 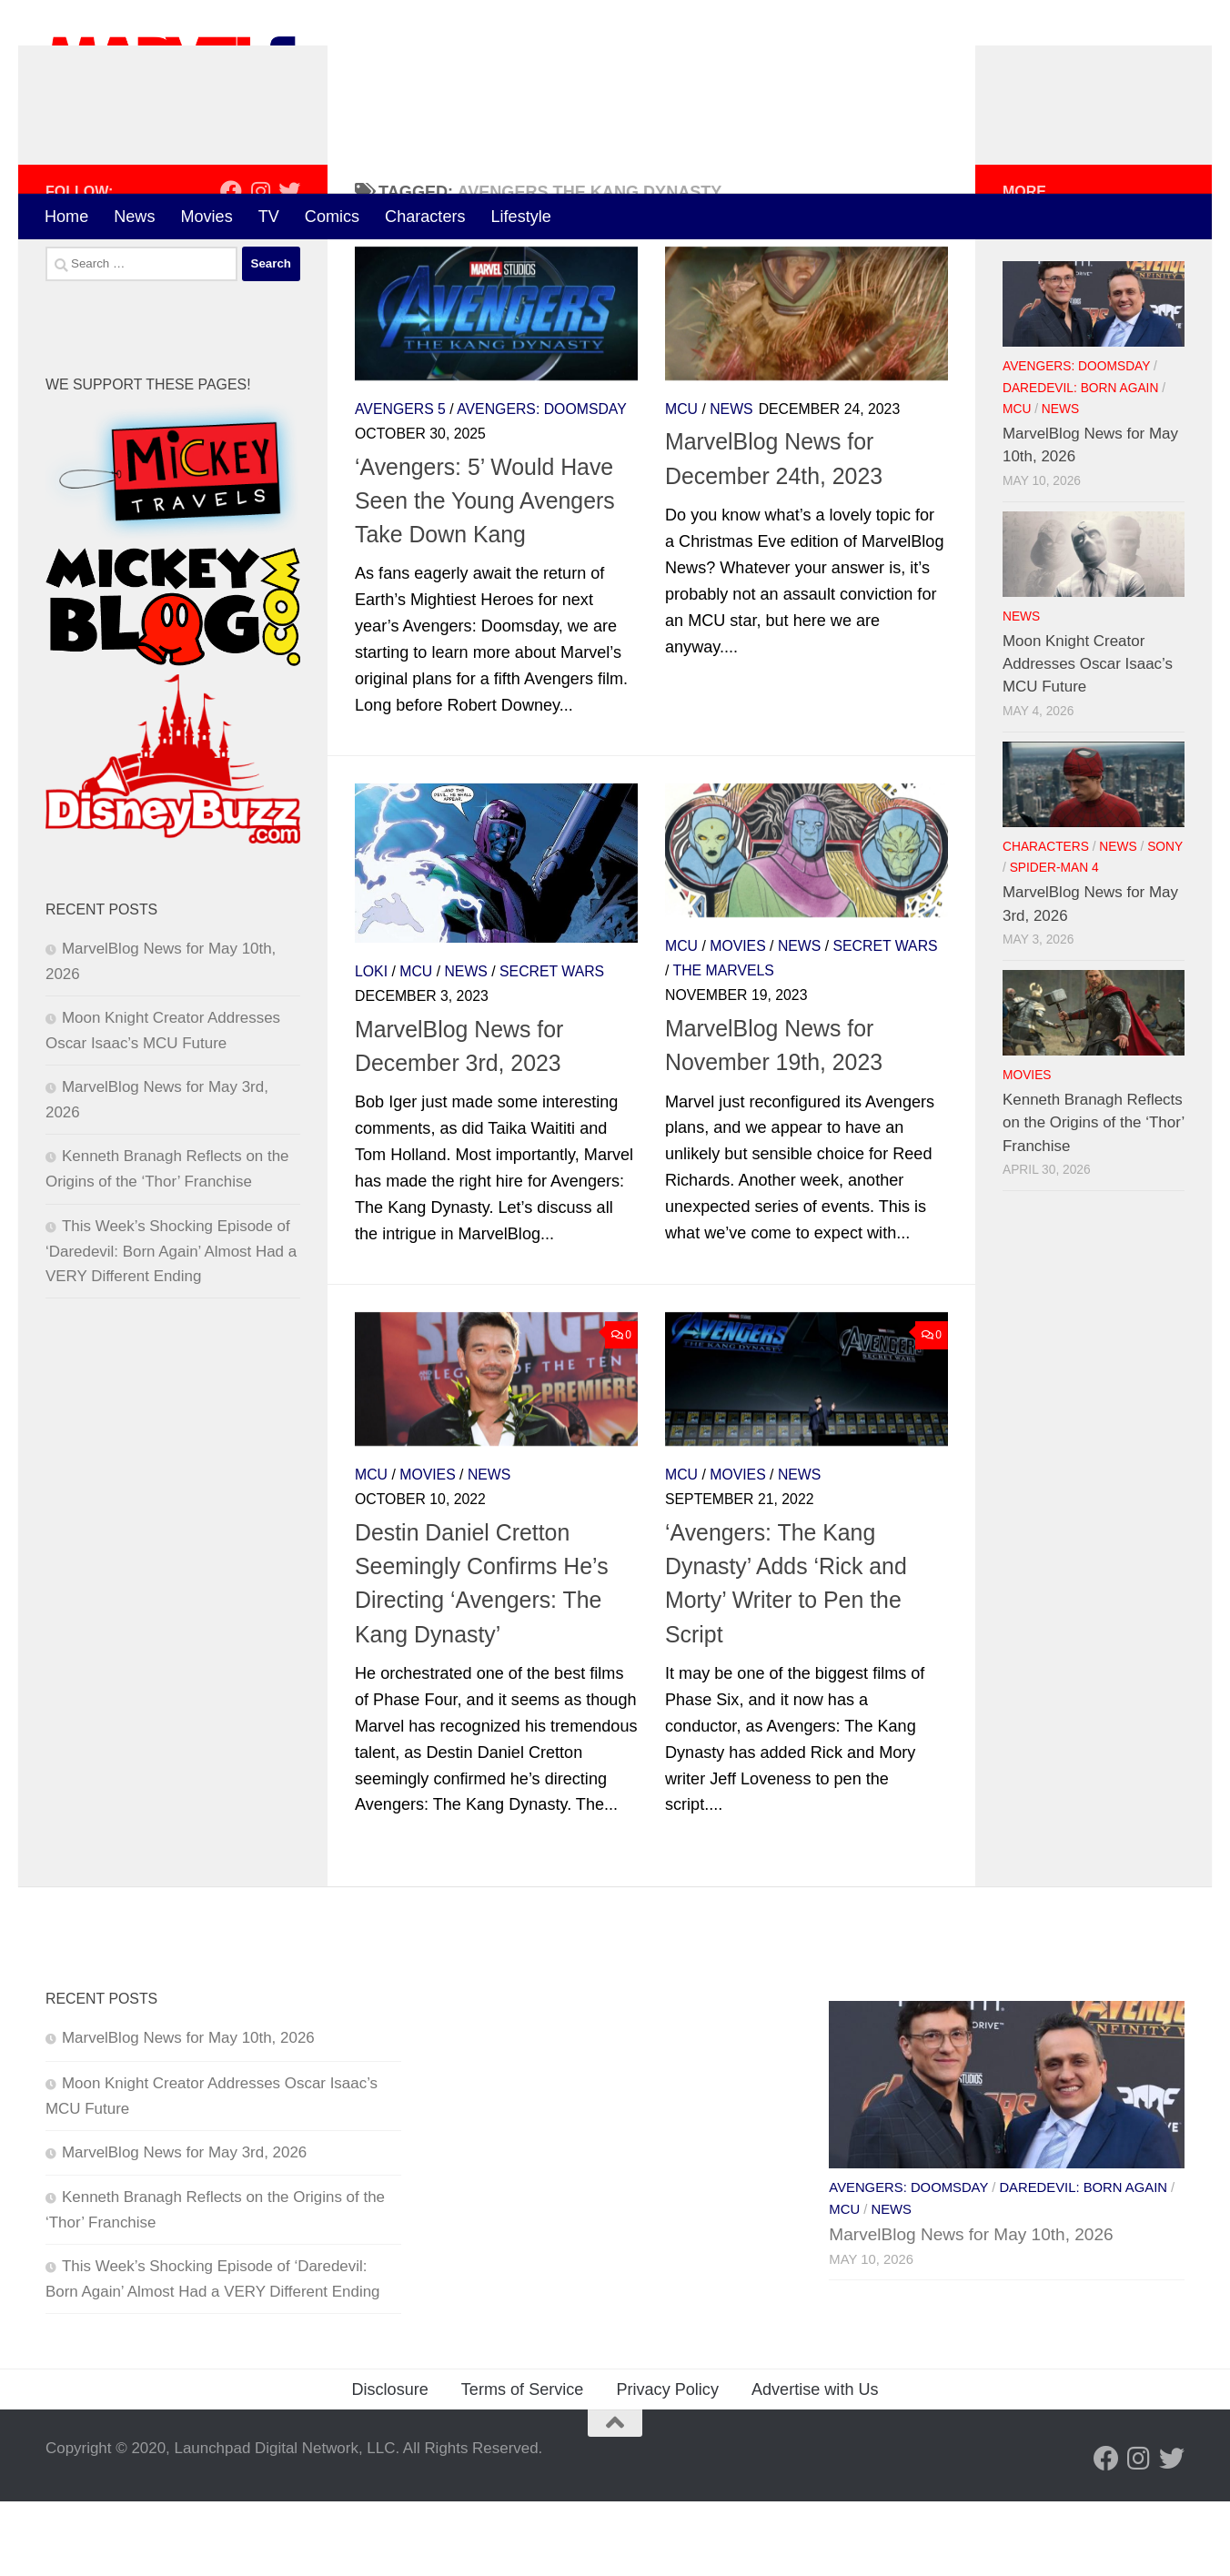 I want to click on Daredevil: Born Again, so click(x=1080, y=463).